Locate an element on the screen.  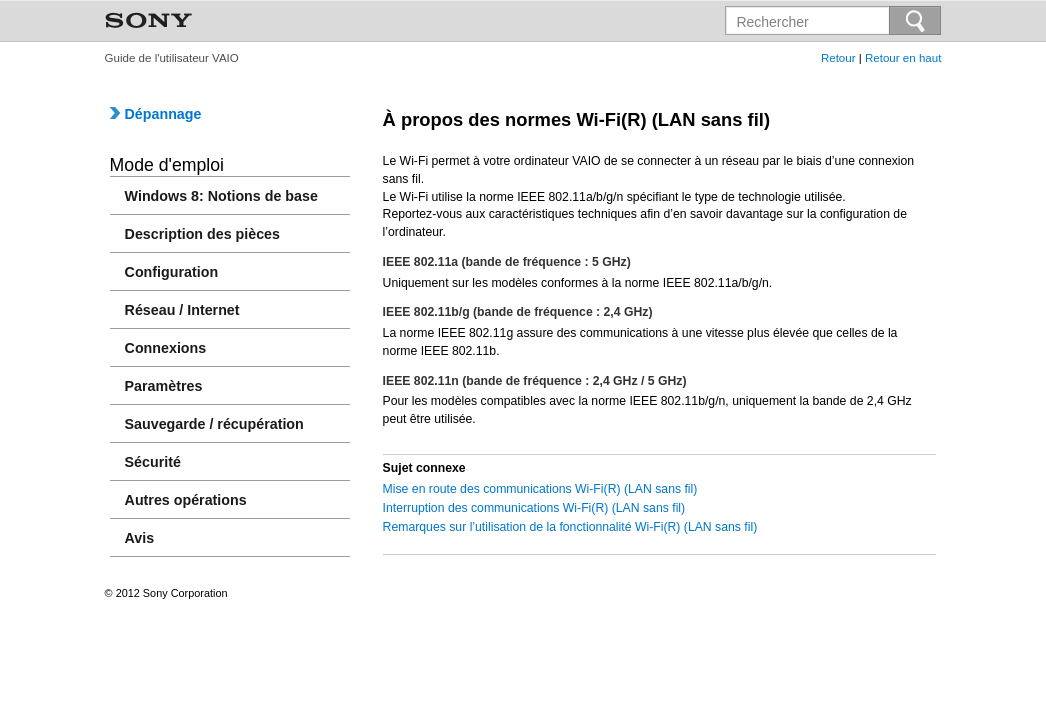
Avis is located at coordinates (140, 538).